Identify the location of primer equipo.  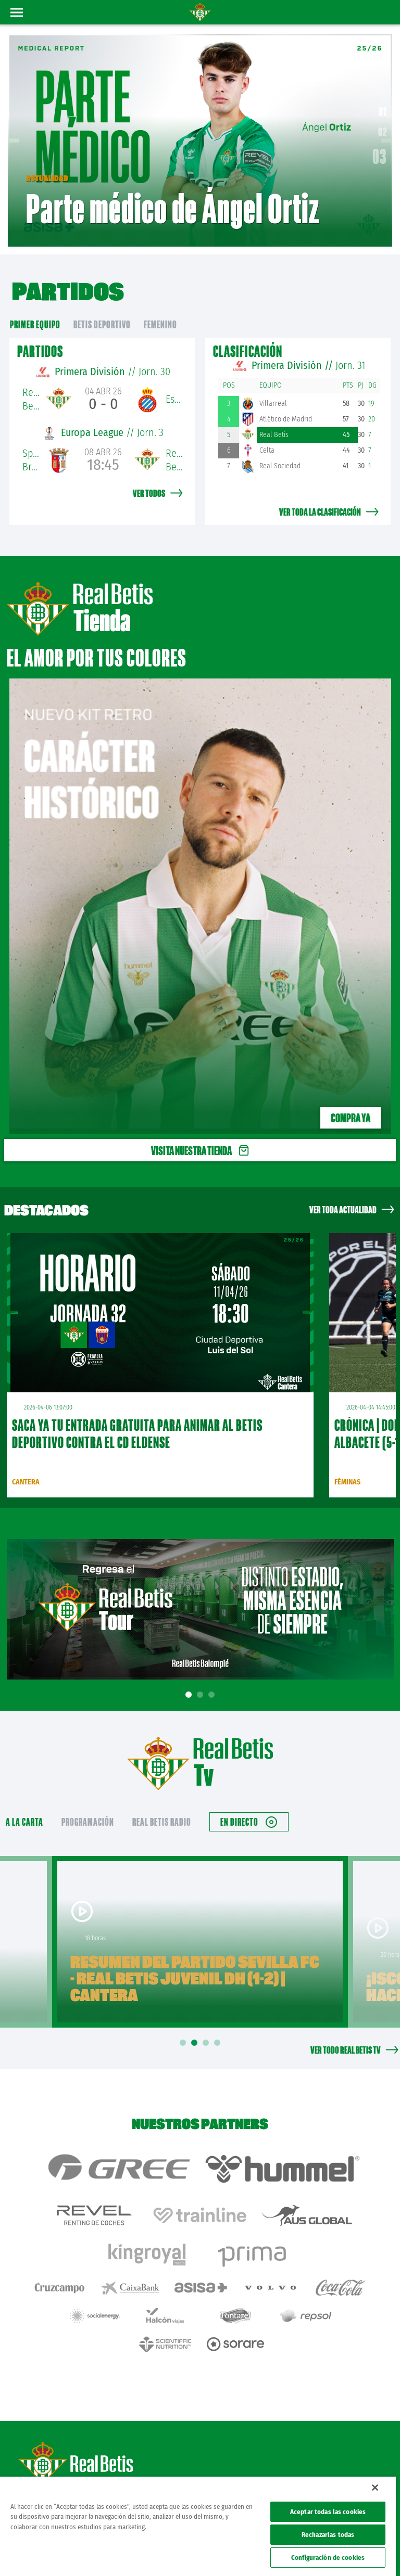
(35, 324).